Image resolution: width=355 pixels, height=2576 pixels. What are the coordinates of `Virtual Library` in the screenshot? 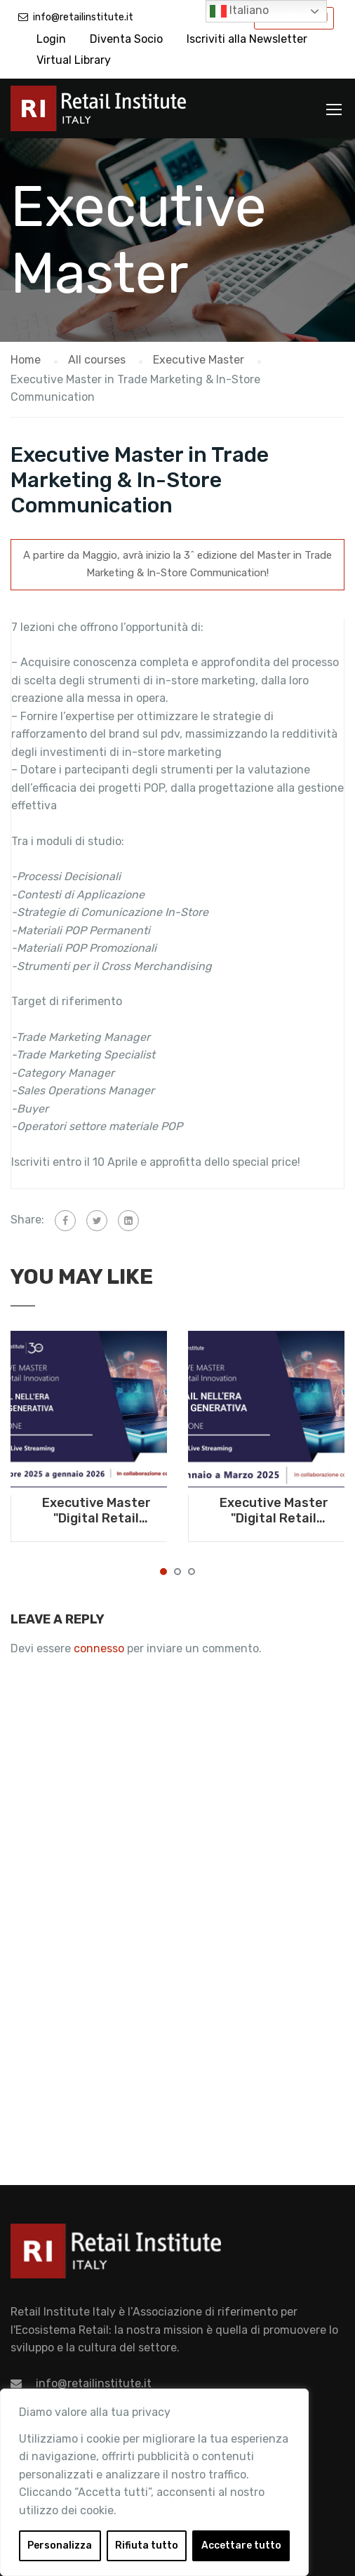 It's located at (73, 60).